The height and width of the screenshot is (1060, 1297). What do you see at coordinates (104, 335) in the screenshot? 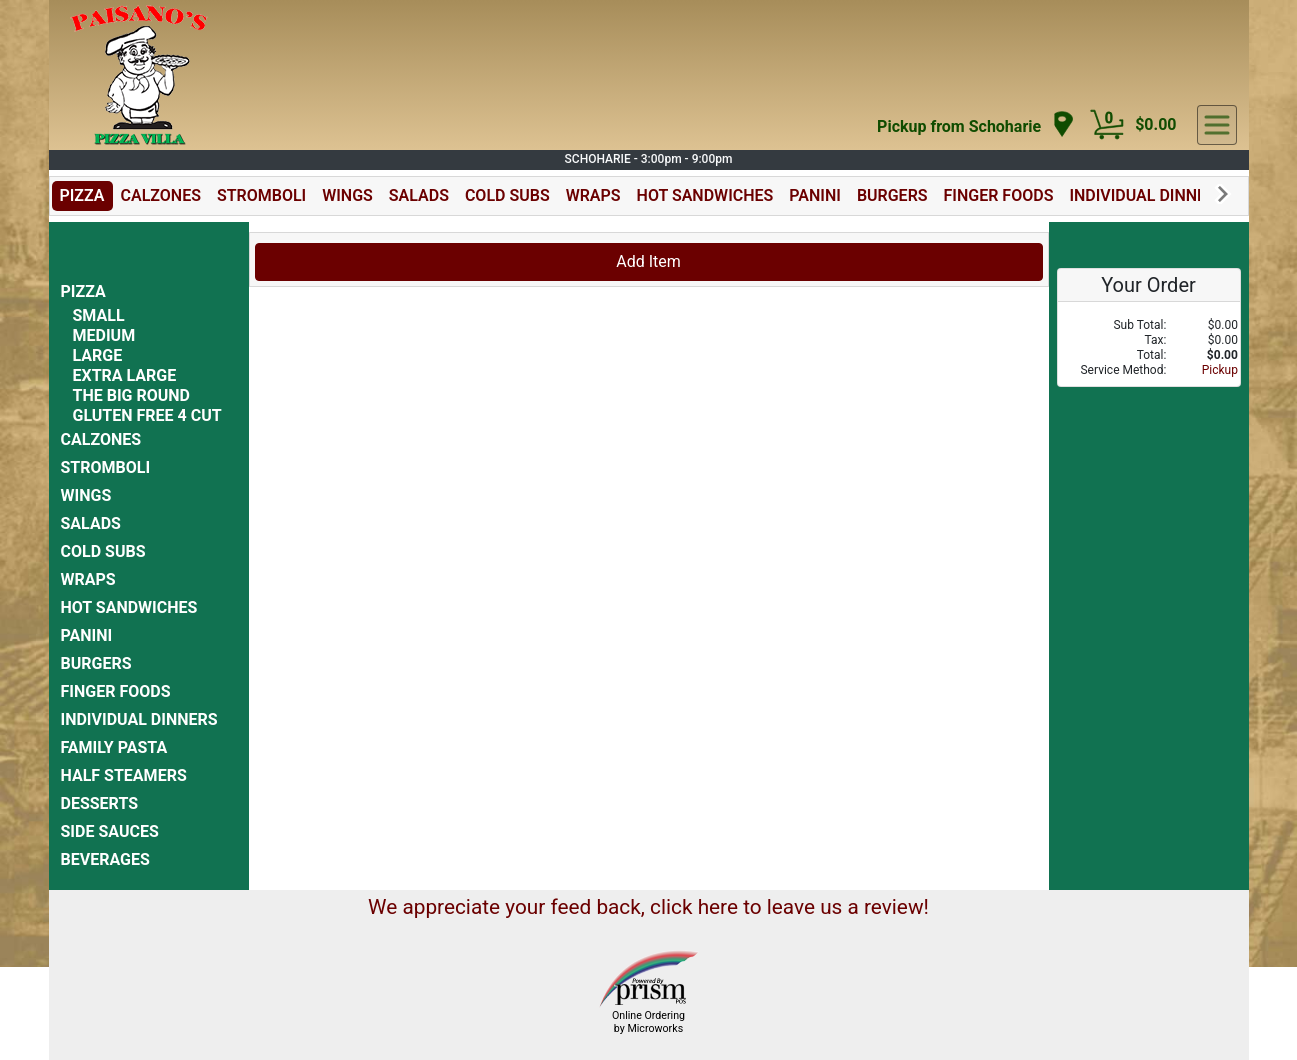
I see `MEDIUM` at bounding box center [104, 335].